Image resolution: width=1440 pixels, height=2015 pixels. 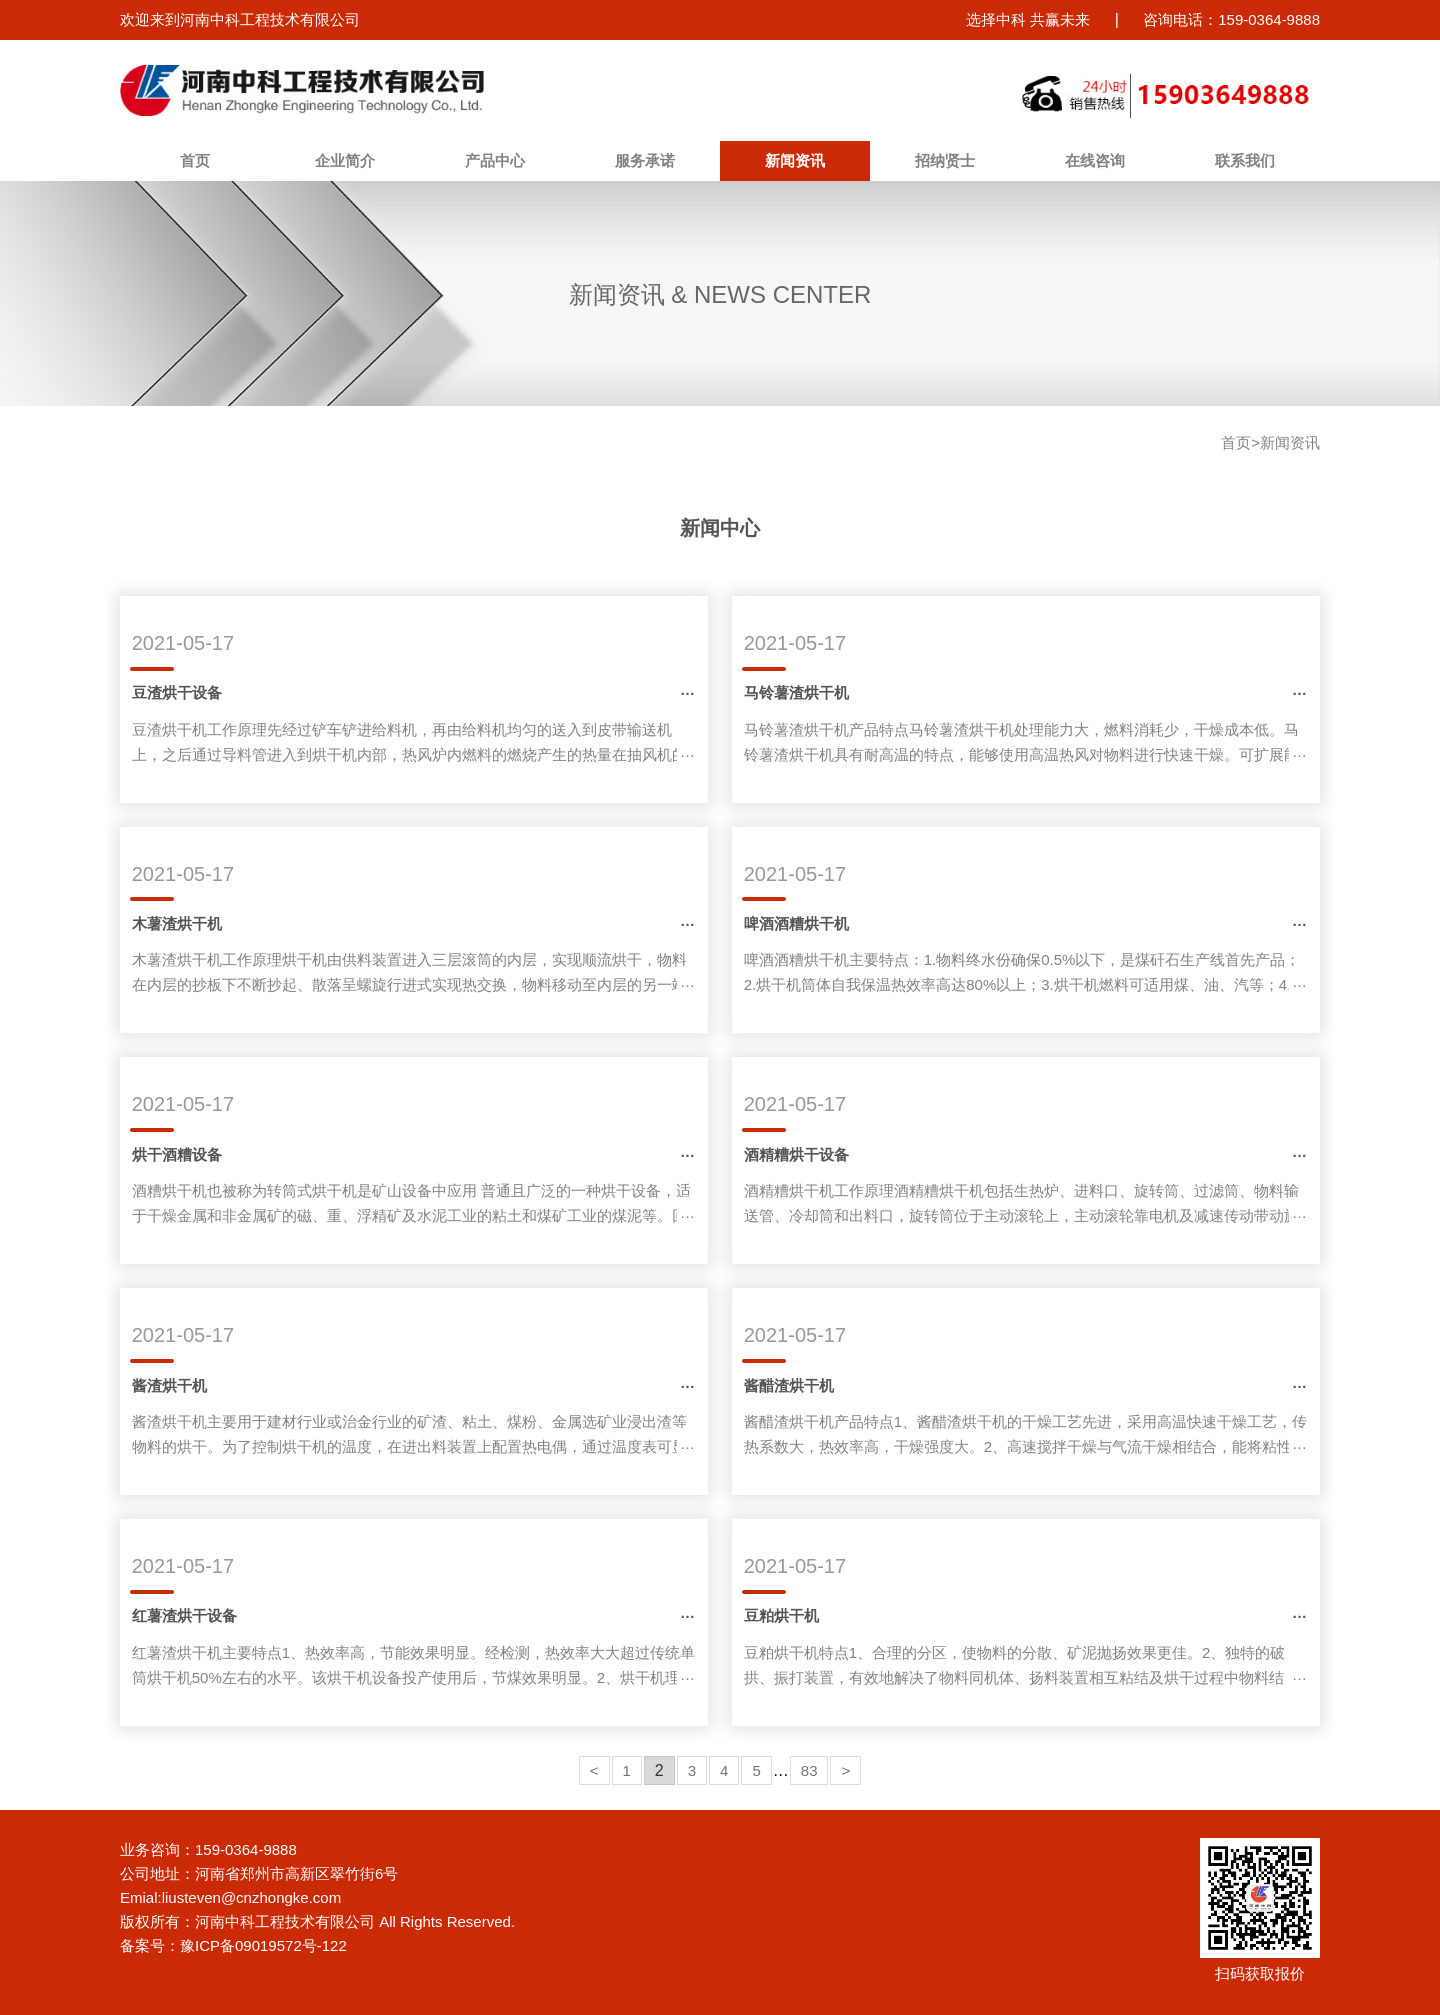 I want to click on 在线咨询, so click(x=1095, y=160).